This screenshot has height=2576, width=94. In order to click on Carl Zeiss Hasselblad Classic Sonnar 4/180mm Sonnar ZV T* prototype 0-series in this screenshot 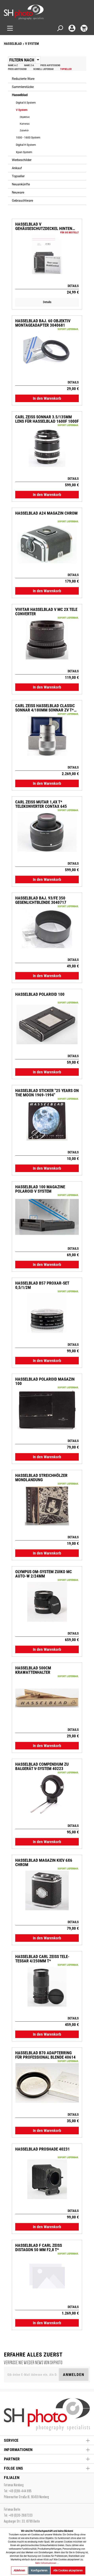, I will do `click(45, 708)`.